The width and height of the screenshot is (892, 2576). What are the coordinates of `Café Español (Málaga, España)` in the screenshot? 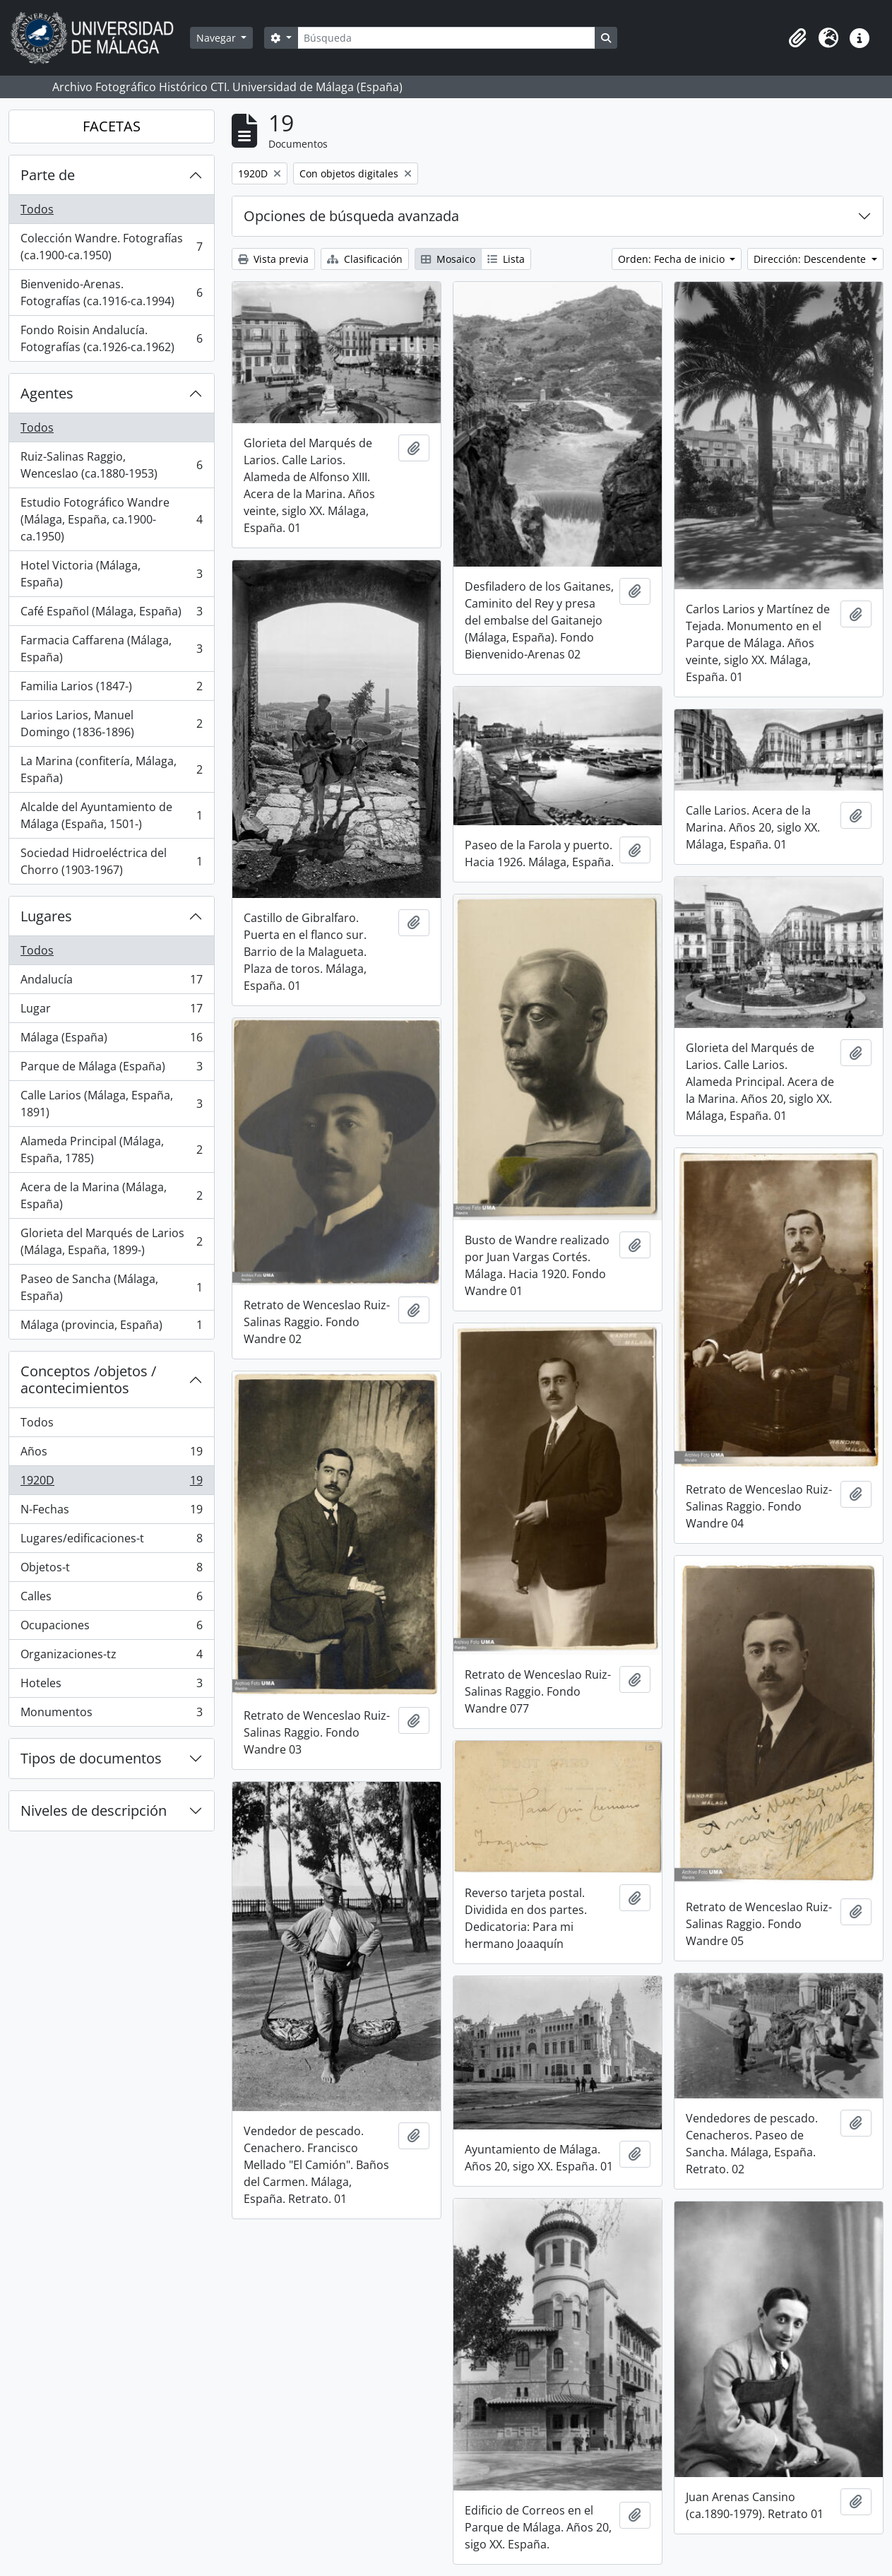 It's located at (111, 614).